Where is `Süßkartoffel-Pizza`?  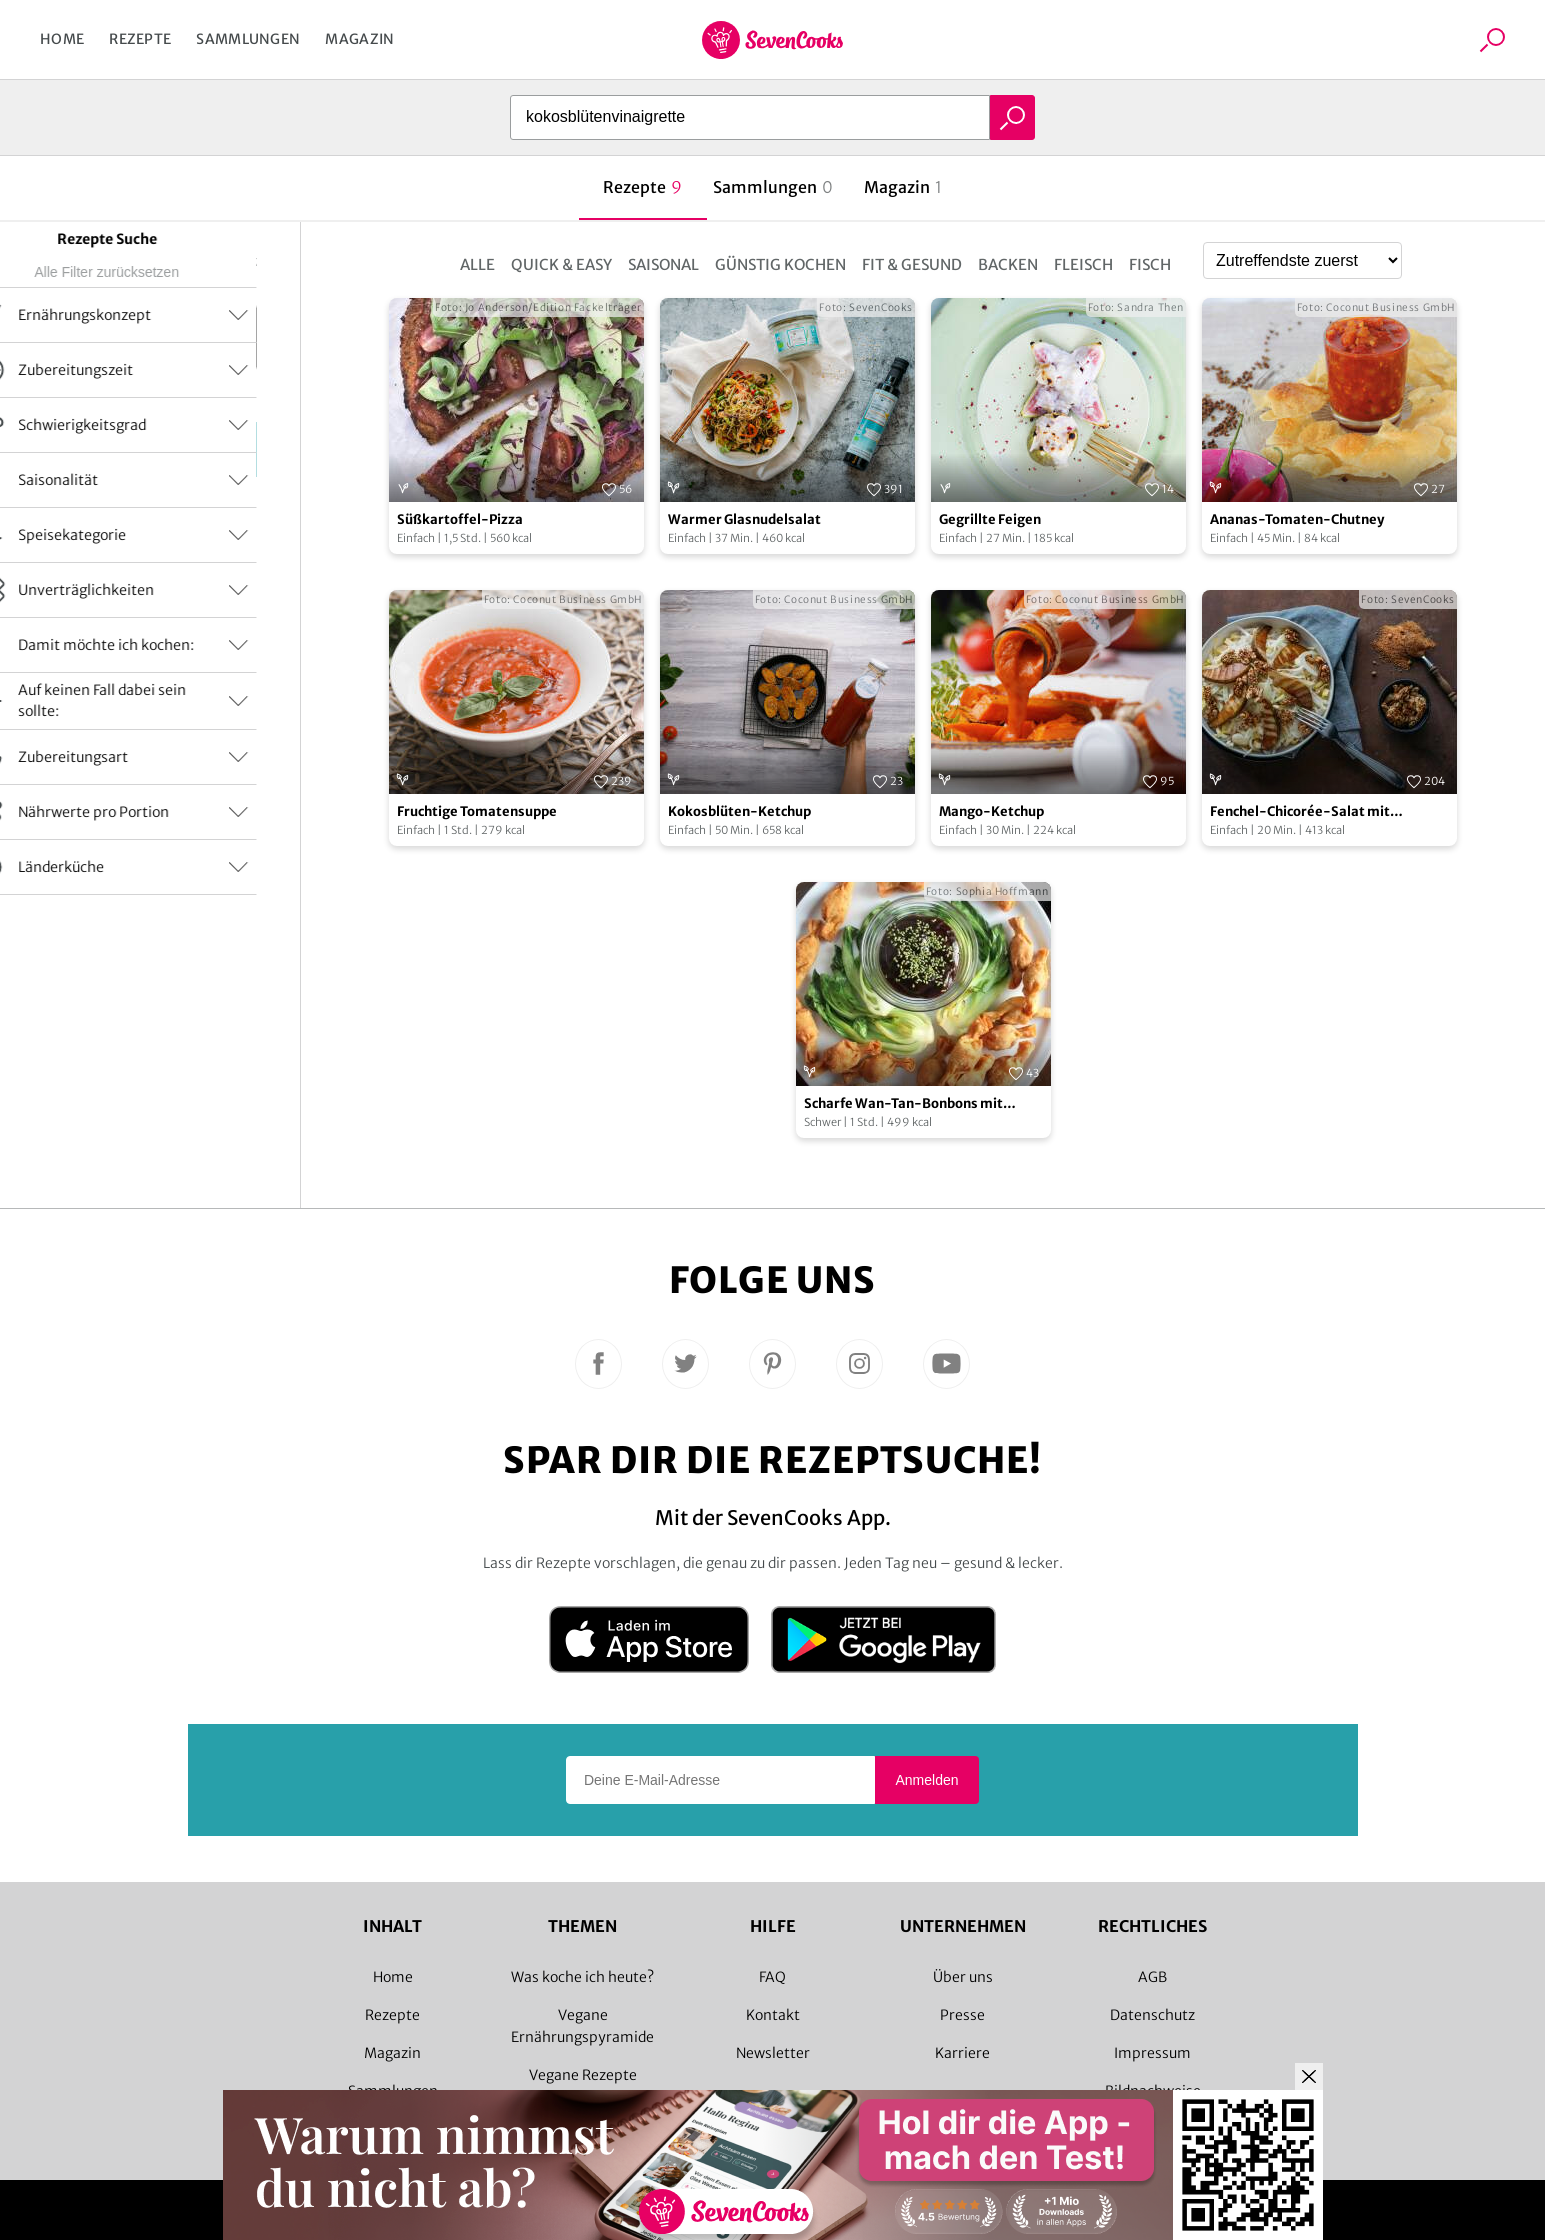 Süßkartoffel-Pizza is located at coordinates (460, 519).